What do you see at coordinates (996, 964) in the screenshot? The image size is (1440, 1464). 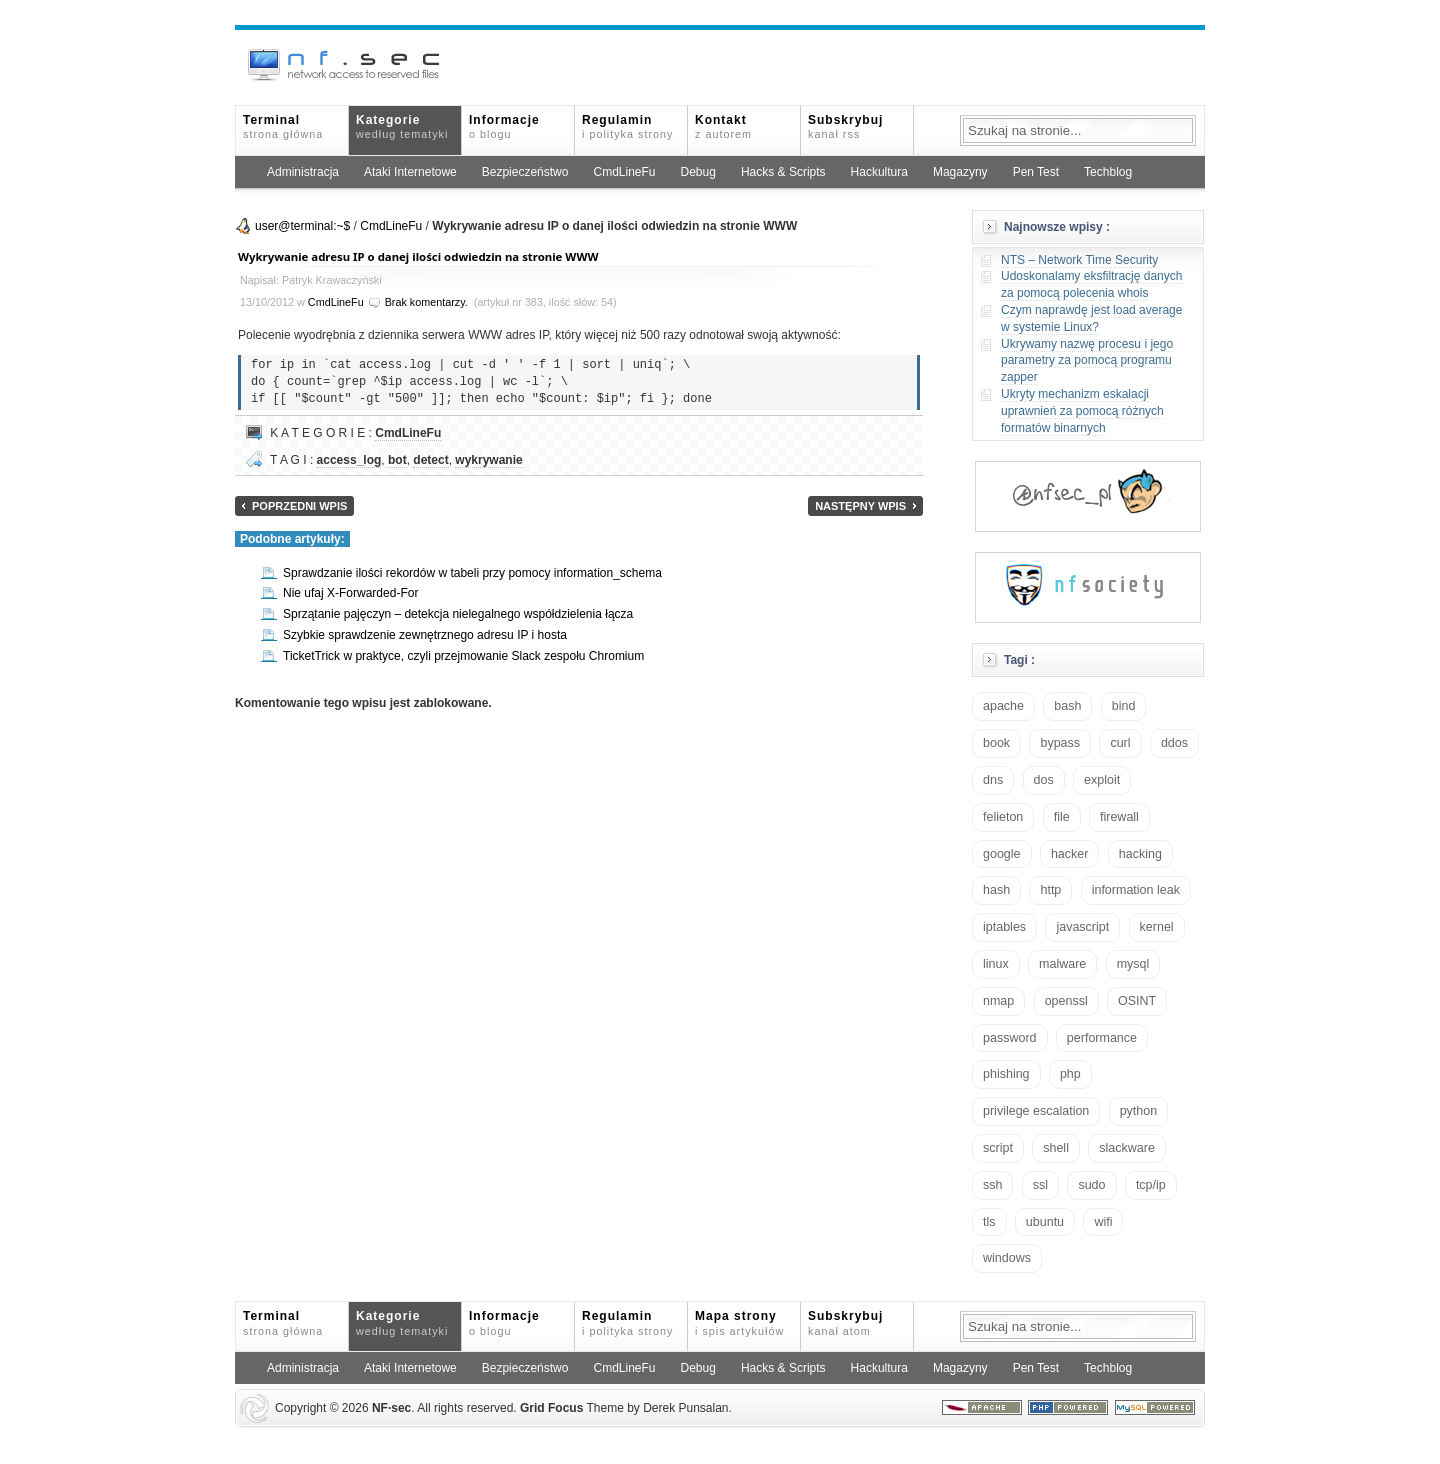 I see `linux [linux (57 elementów)]` at bounding box center [996, 964].